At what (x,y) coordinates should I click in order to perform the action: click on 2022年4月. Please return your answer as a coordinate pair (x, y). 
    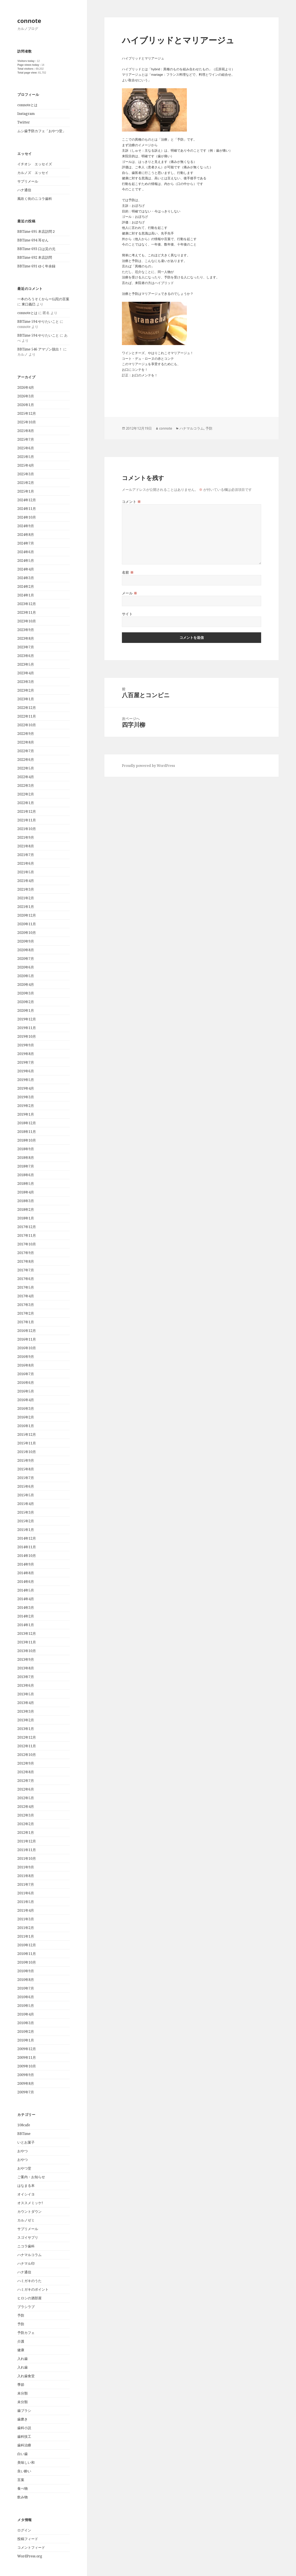
    Looking at the image, I should click on (25, 776).